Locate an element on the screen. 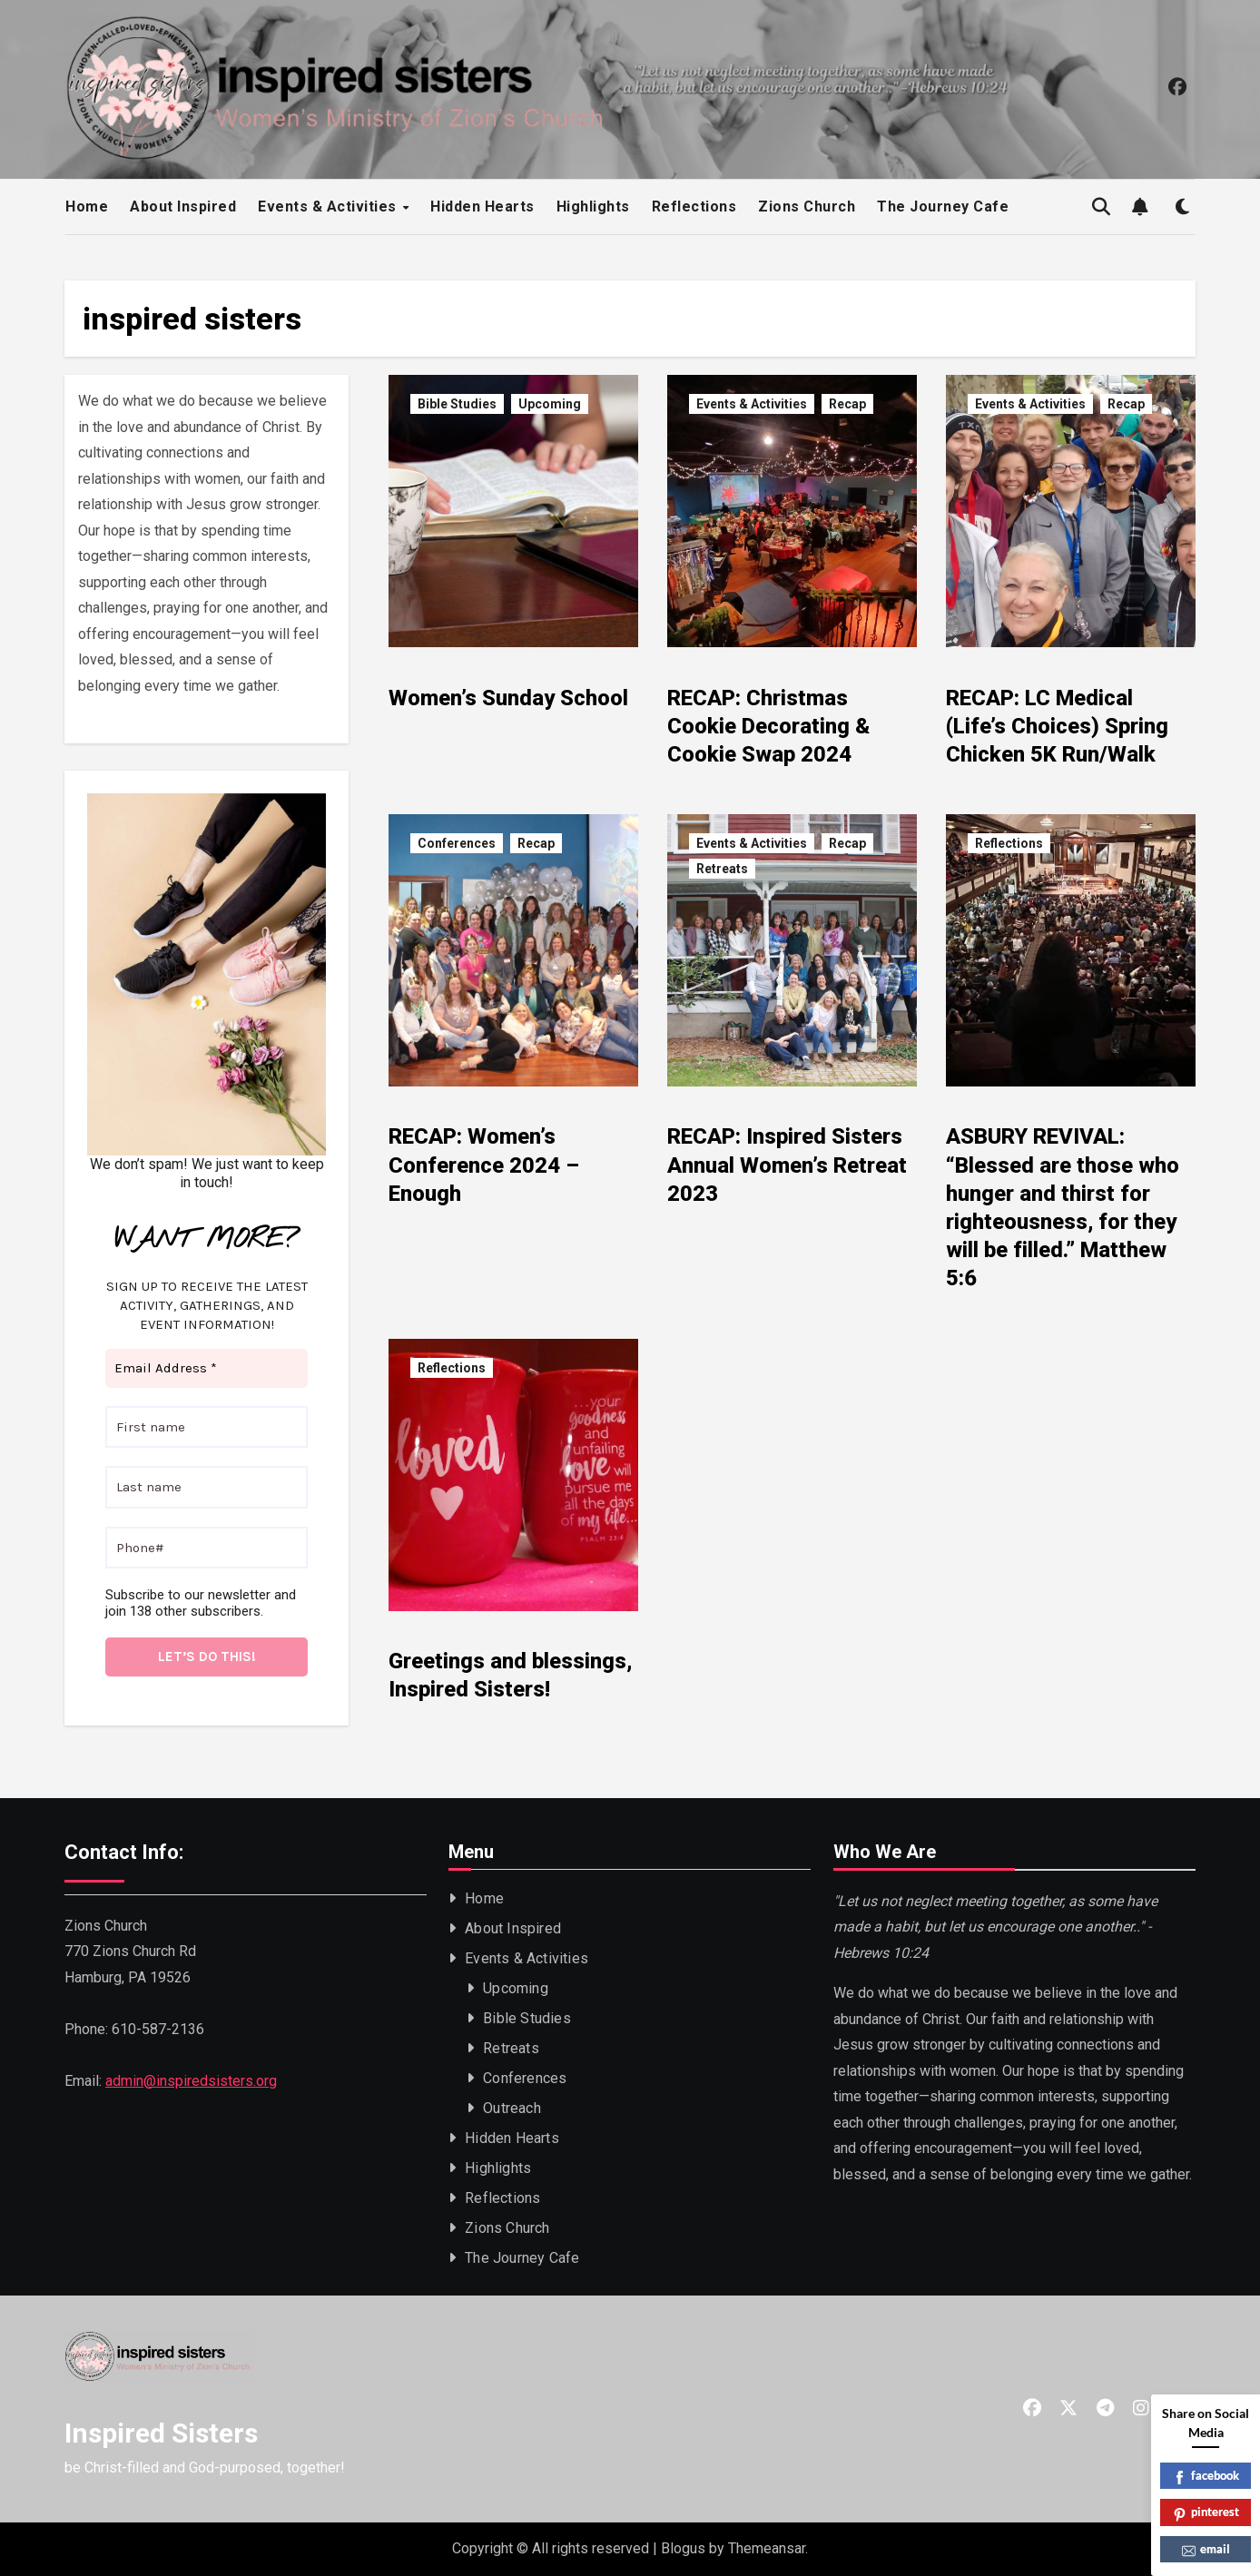 The image size is (1260, 2576). [Email Address *] is located at coordinates (206, 1368).